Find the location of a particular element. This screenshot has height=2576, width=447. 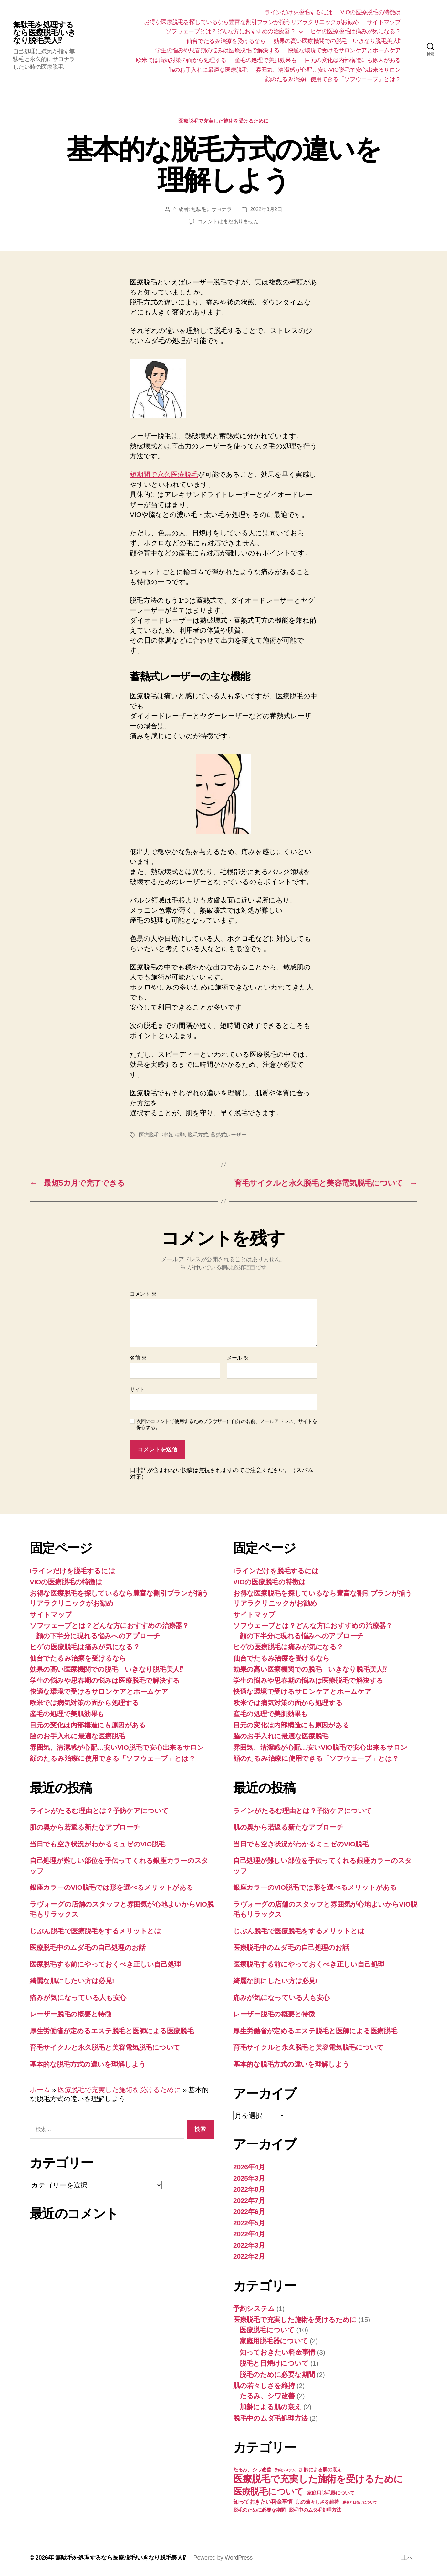

仙台でたるみ治療を受けるなら is located at coordinates (225, 41).